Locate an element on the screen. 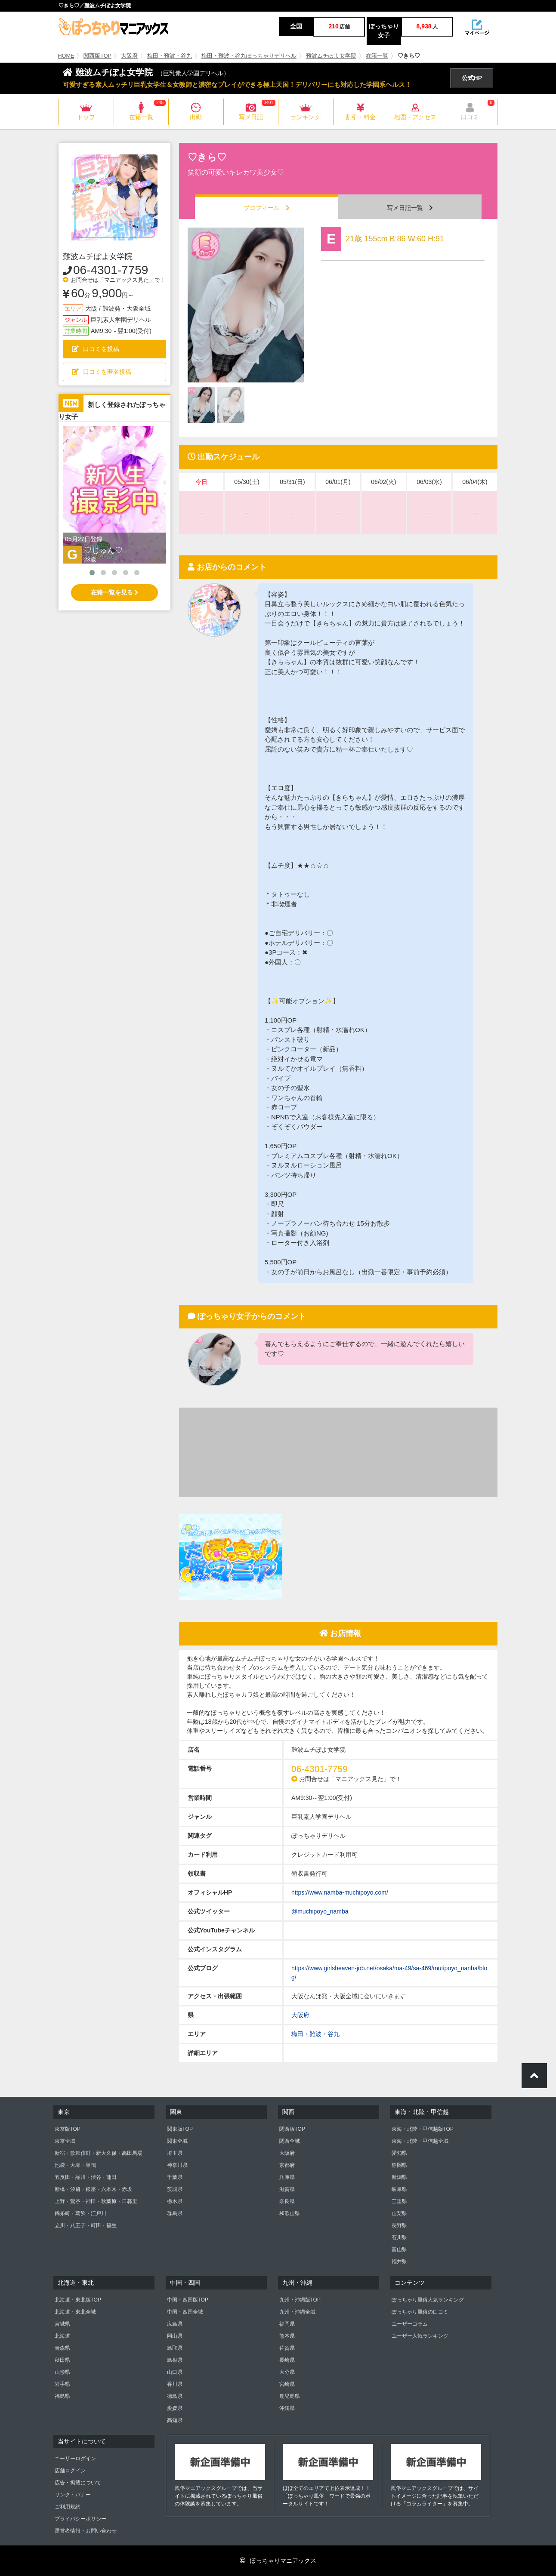 The width and height of the screenshot is (556, 2576). 06-4301-7759 is located at coordinates (110, 270).